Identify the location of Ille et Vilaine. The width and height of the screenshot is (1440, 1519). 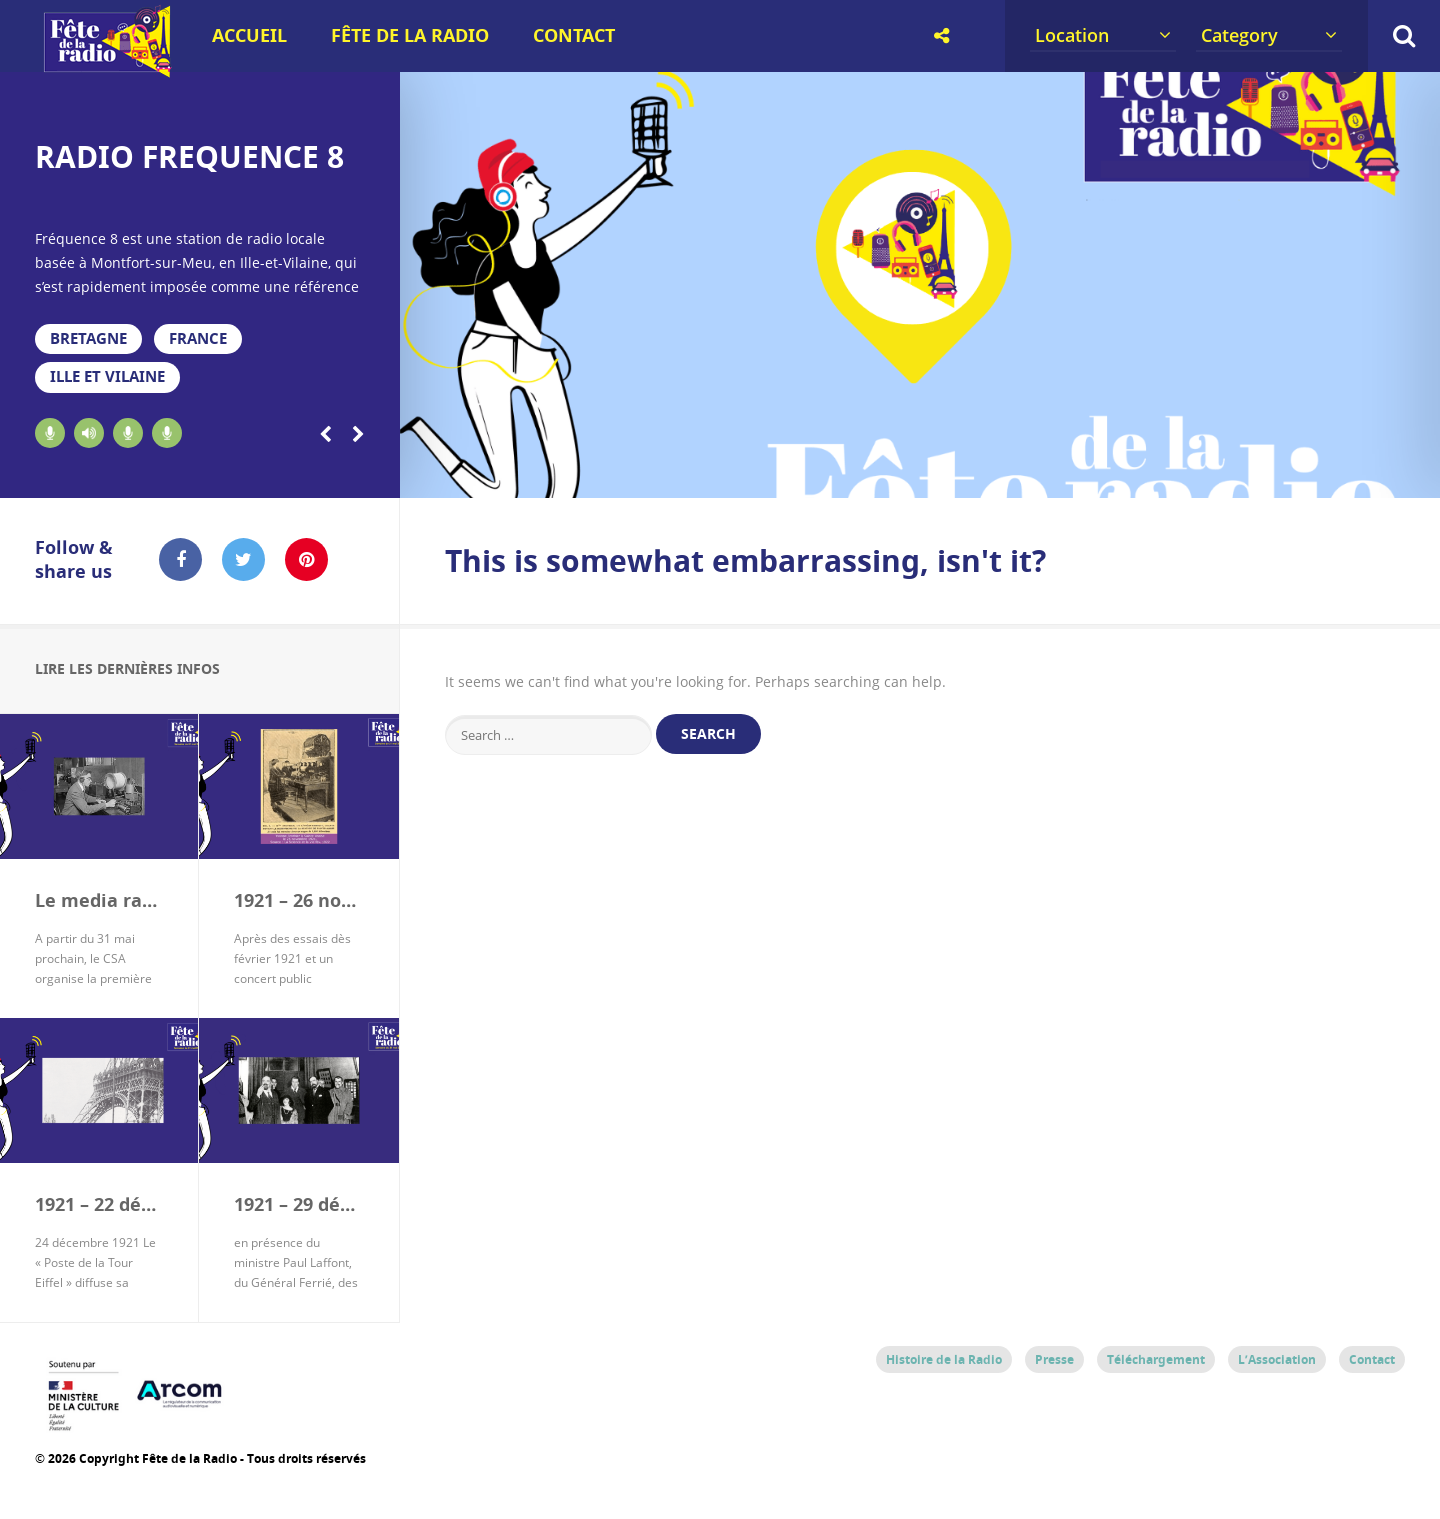
(104, 376).